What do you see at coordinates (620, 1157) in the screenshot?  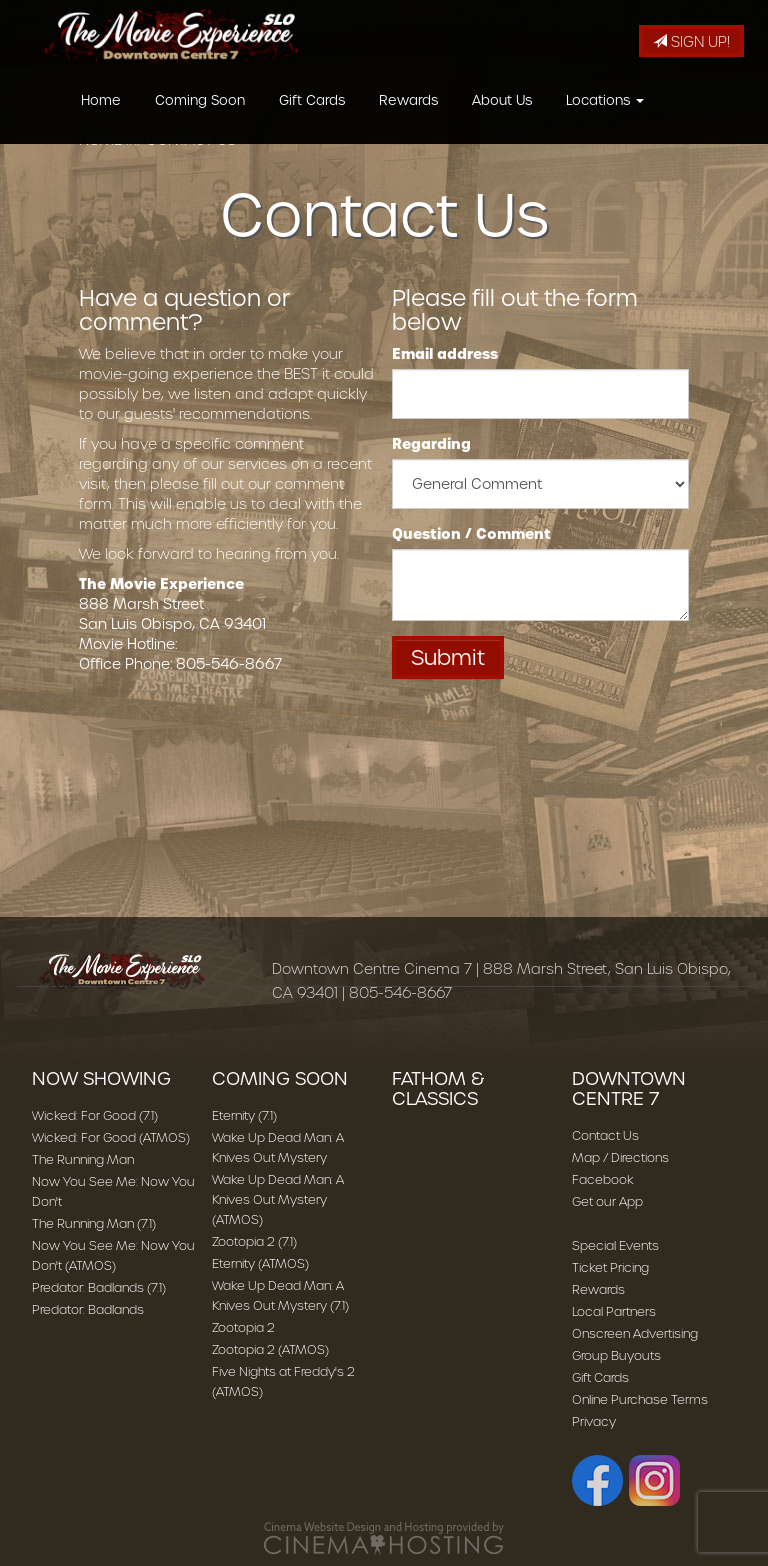 I see `Map / Directions` at bounding box center [620, 1157].